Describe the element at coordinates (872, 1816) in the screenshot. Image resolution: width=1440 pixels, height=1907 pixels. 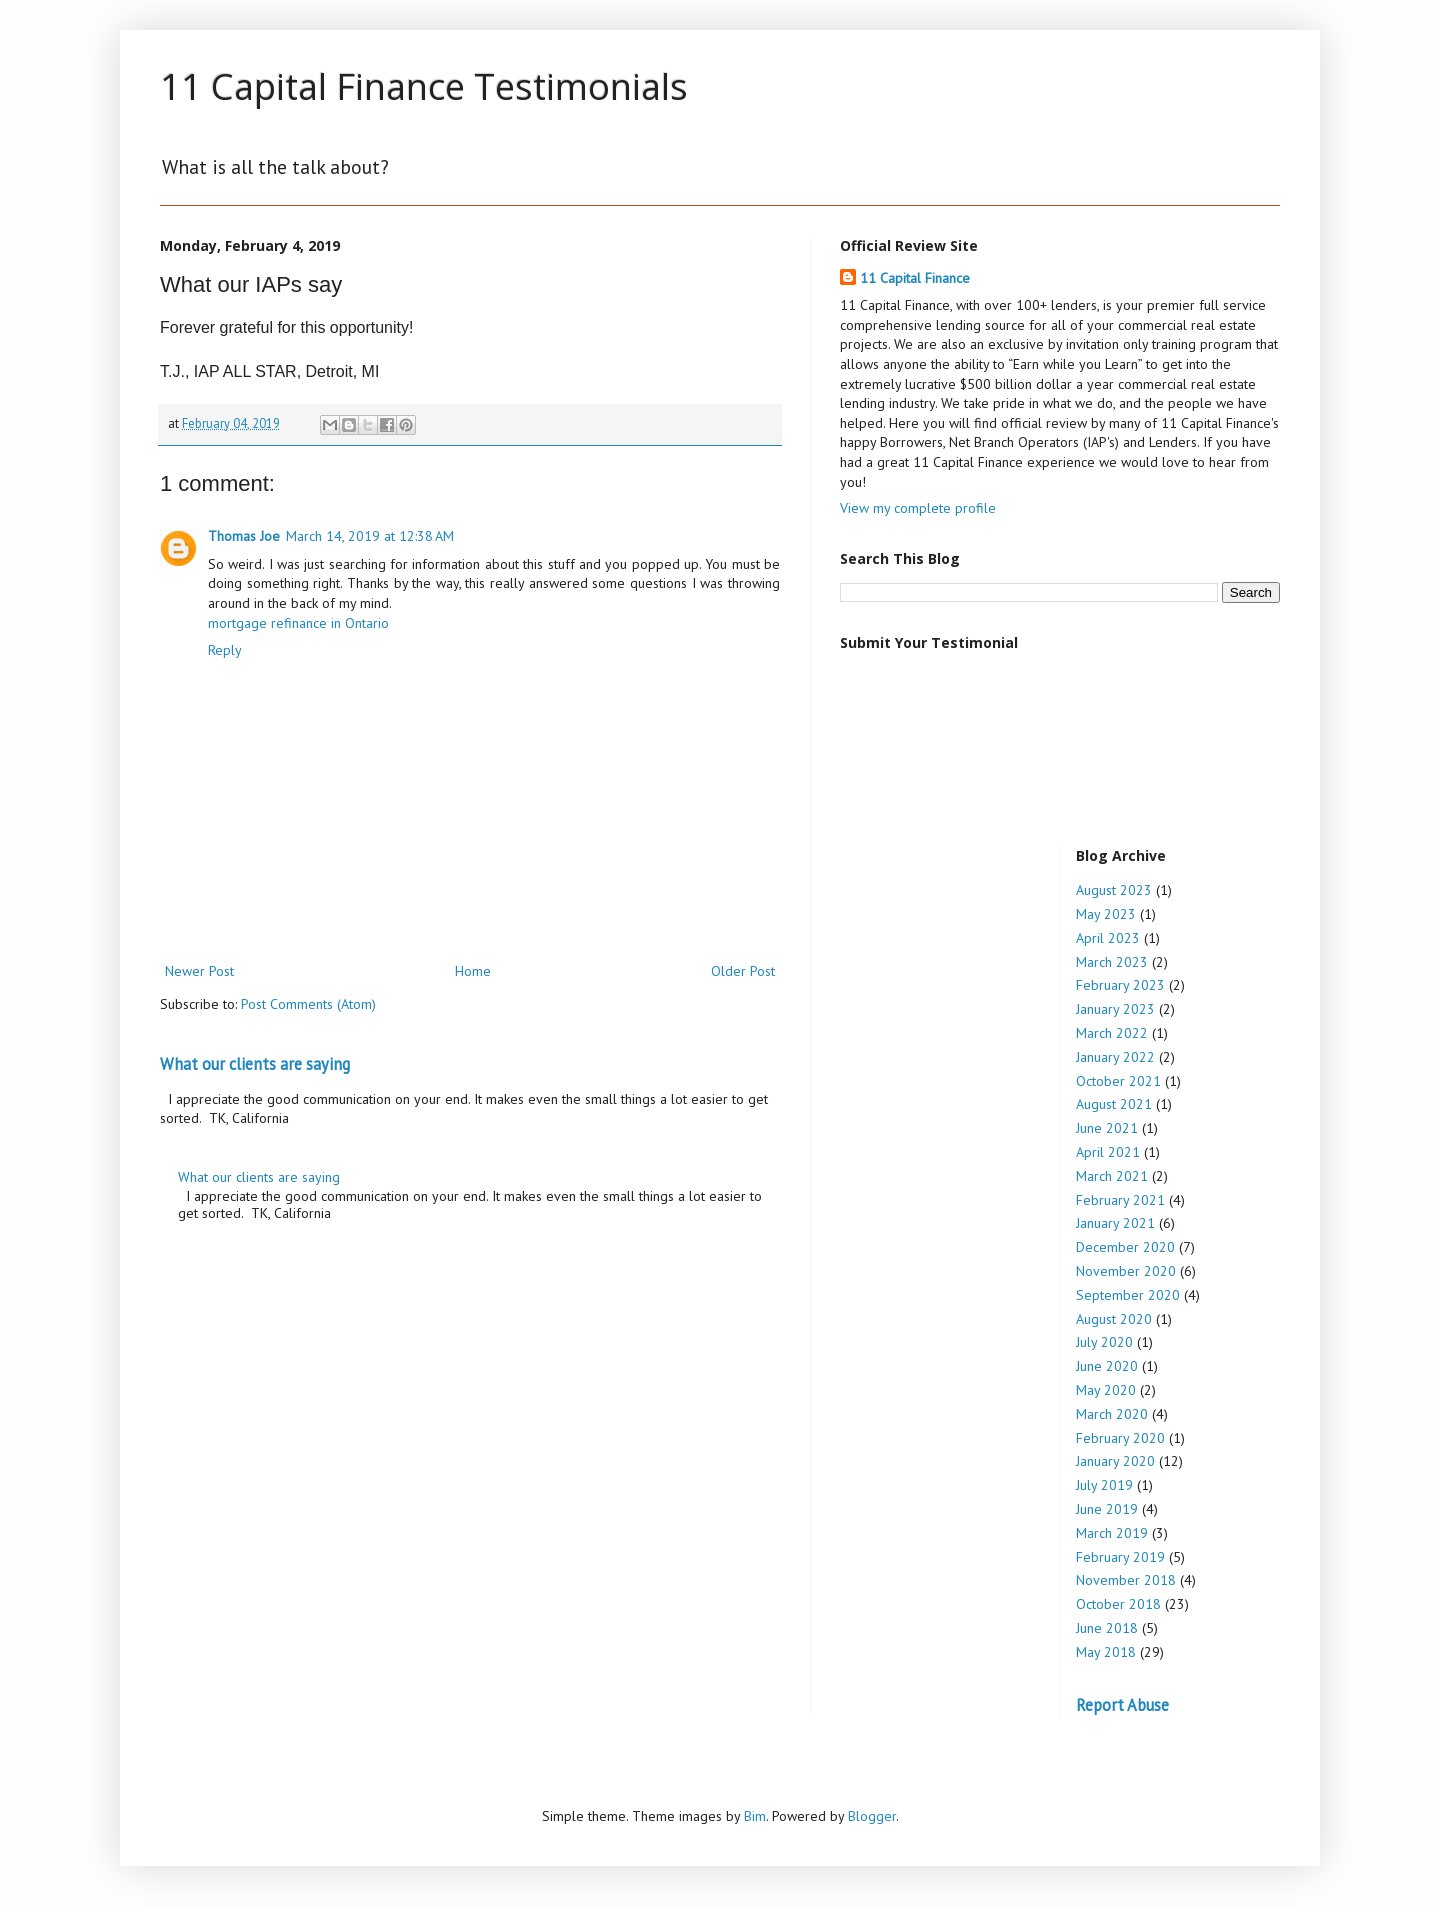
I see `Blogger` at that location.